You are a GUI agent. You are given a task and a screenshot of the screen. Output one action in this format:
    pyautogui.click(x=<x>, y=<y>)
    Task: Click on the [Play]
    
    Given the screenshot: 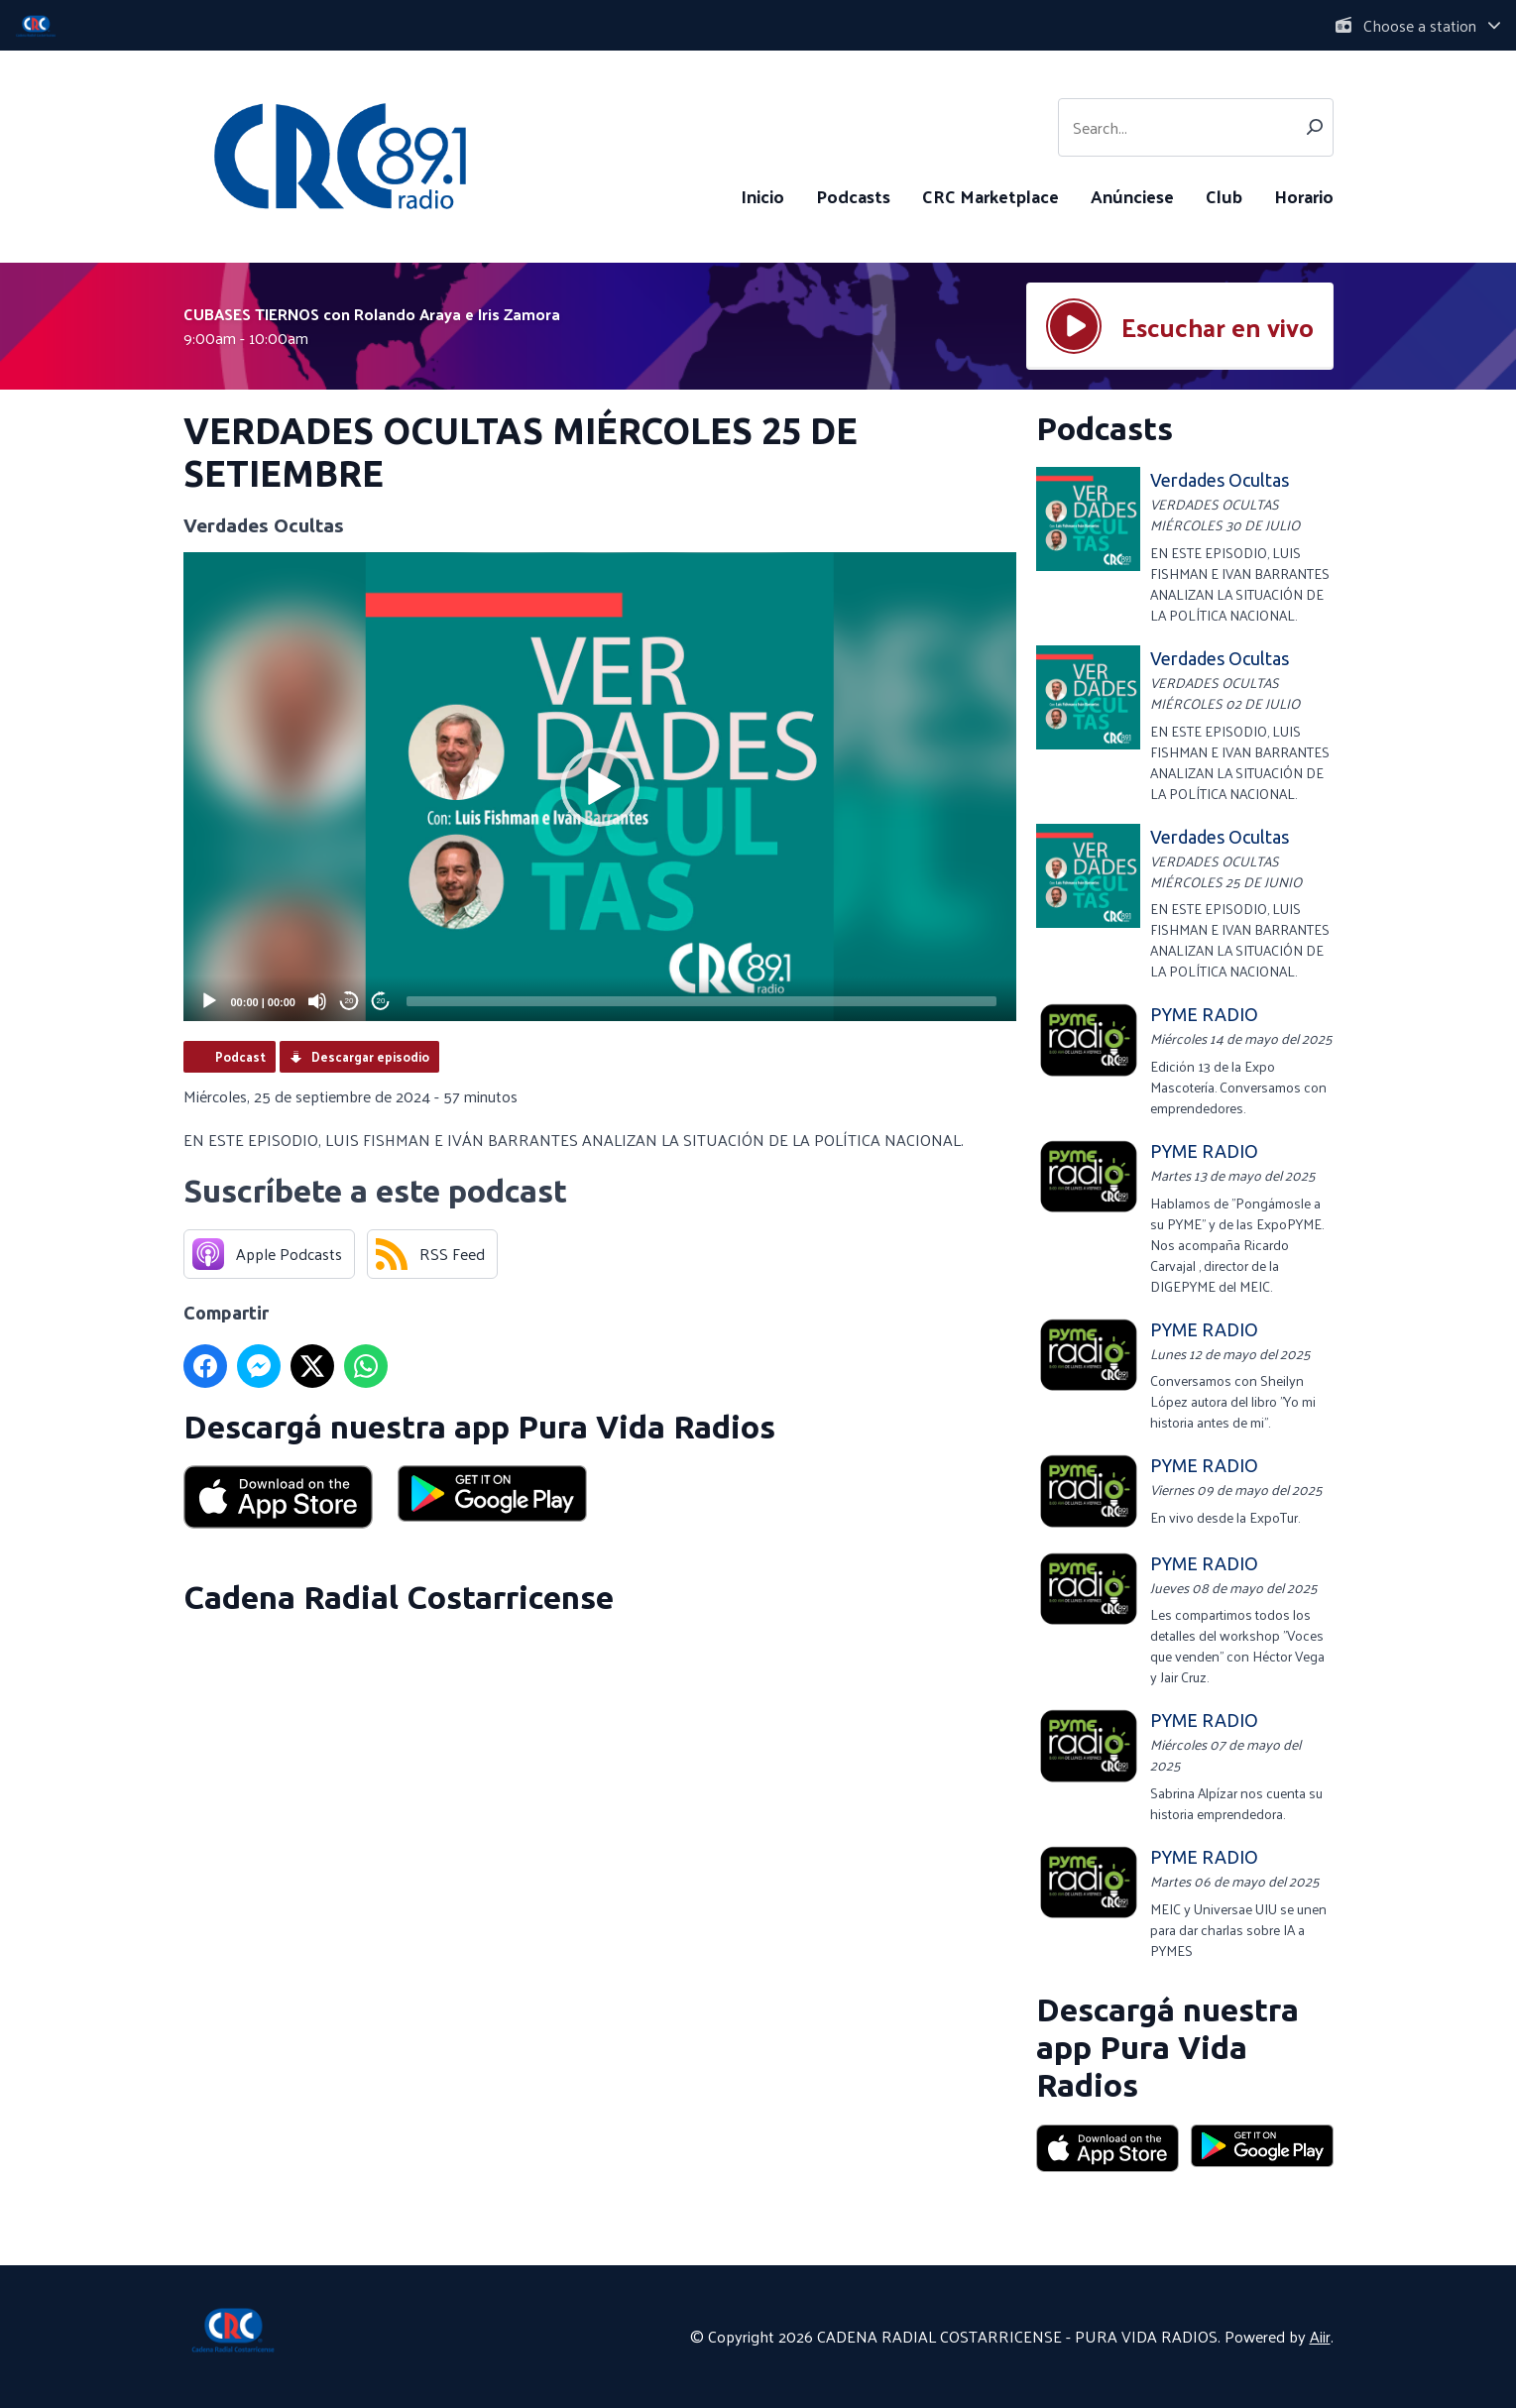 What is the action you would take?
    pyautogui.click(x=209, y=1001)
    